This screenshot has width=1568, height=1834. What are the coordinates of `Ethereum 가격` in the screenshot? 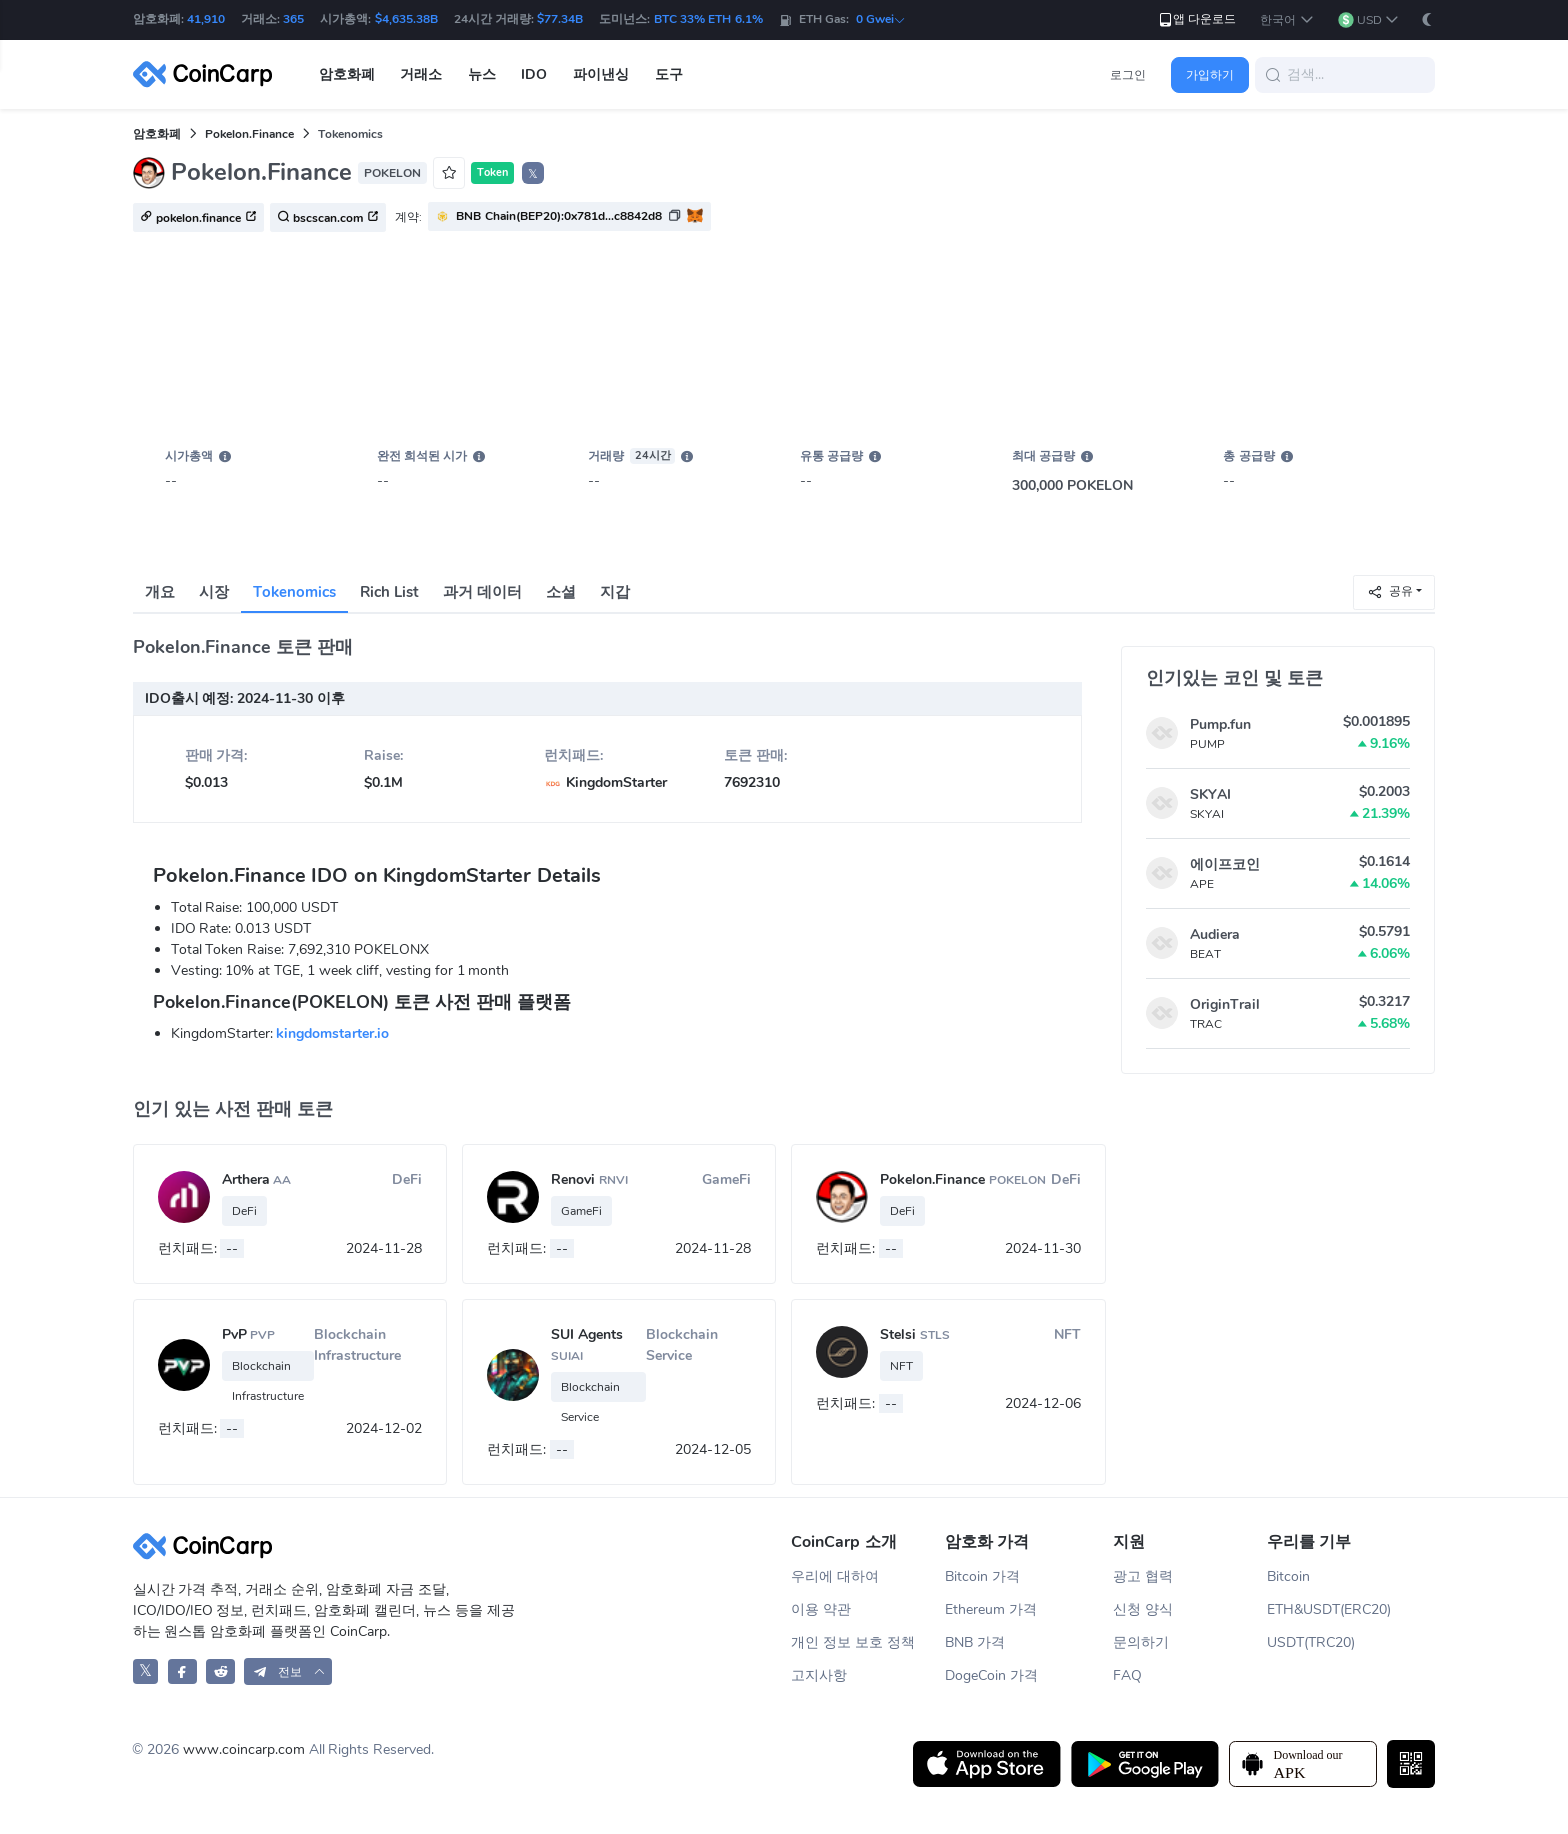 It's located at (991, 1609).